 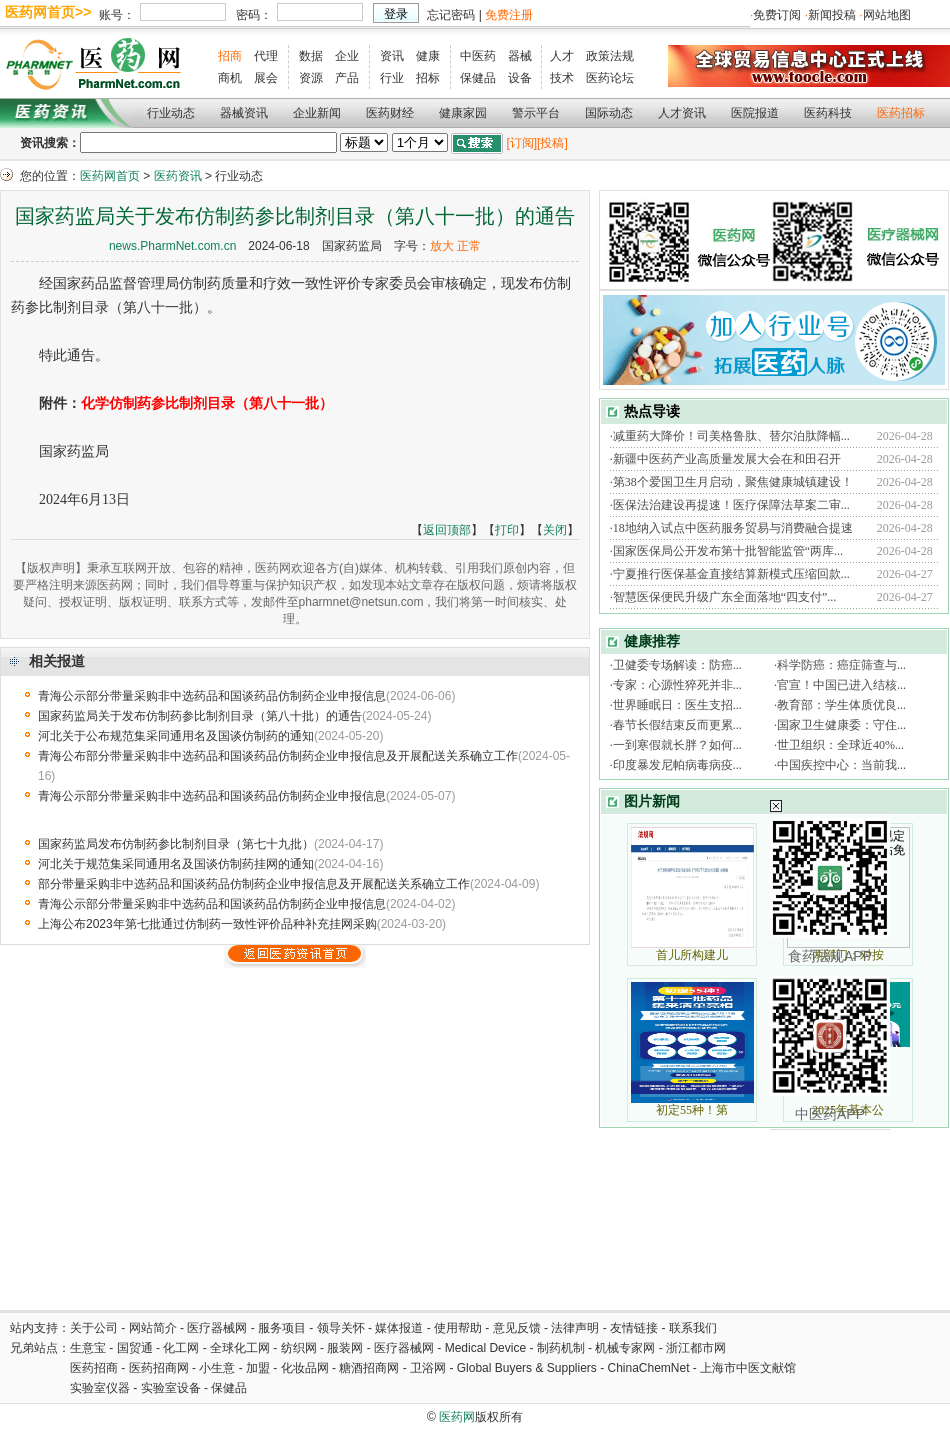 I want to click on 技术, so click(x=562, y=78).